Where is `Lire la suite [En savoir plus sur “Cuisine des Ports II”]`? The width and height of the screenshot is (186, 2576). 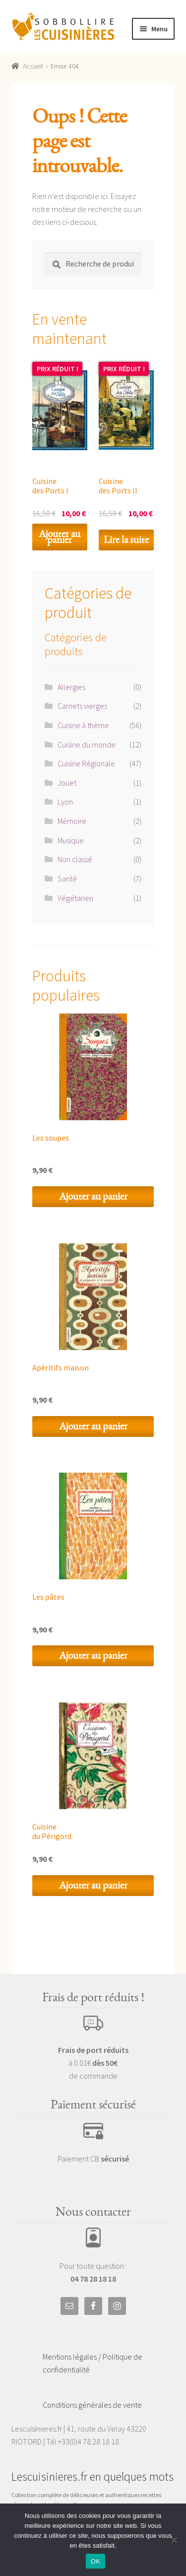
Lire la suite [En savoir plus sur “Cuisine des Ports II”] is located at coordinates (126, 540).